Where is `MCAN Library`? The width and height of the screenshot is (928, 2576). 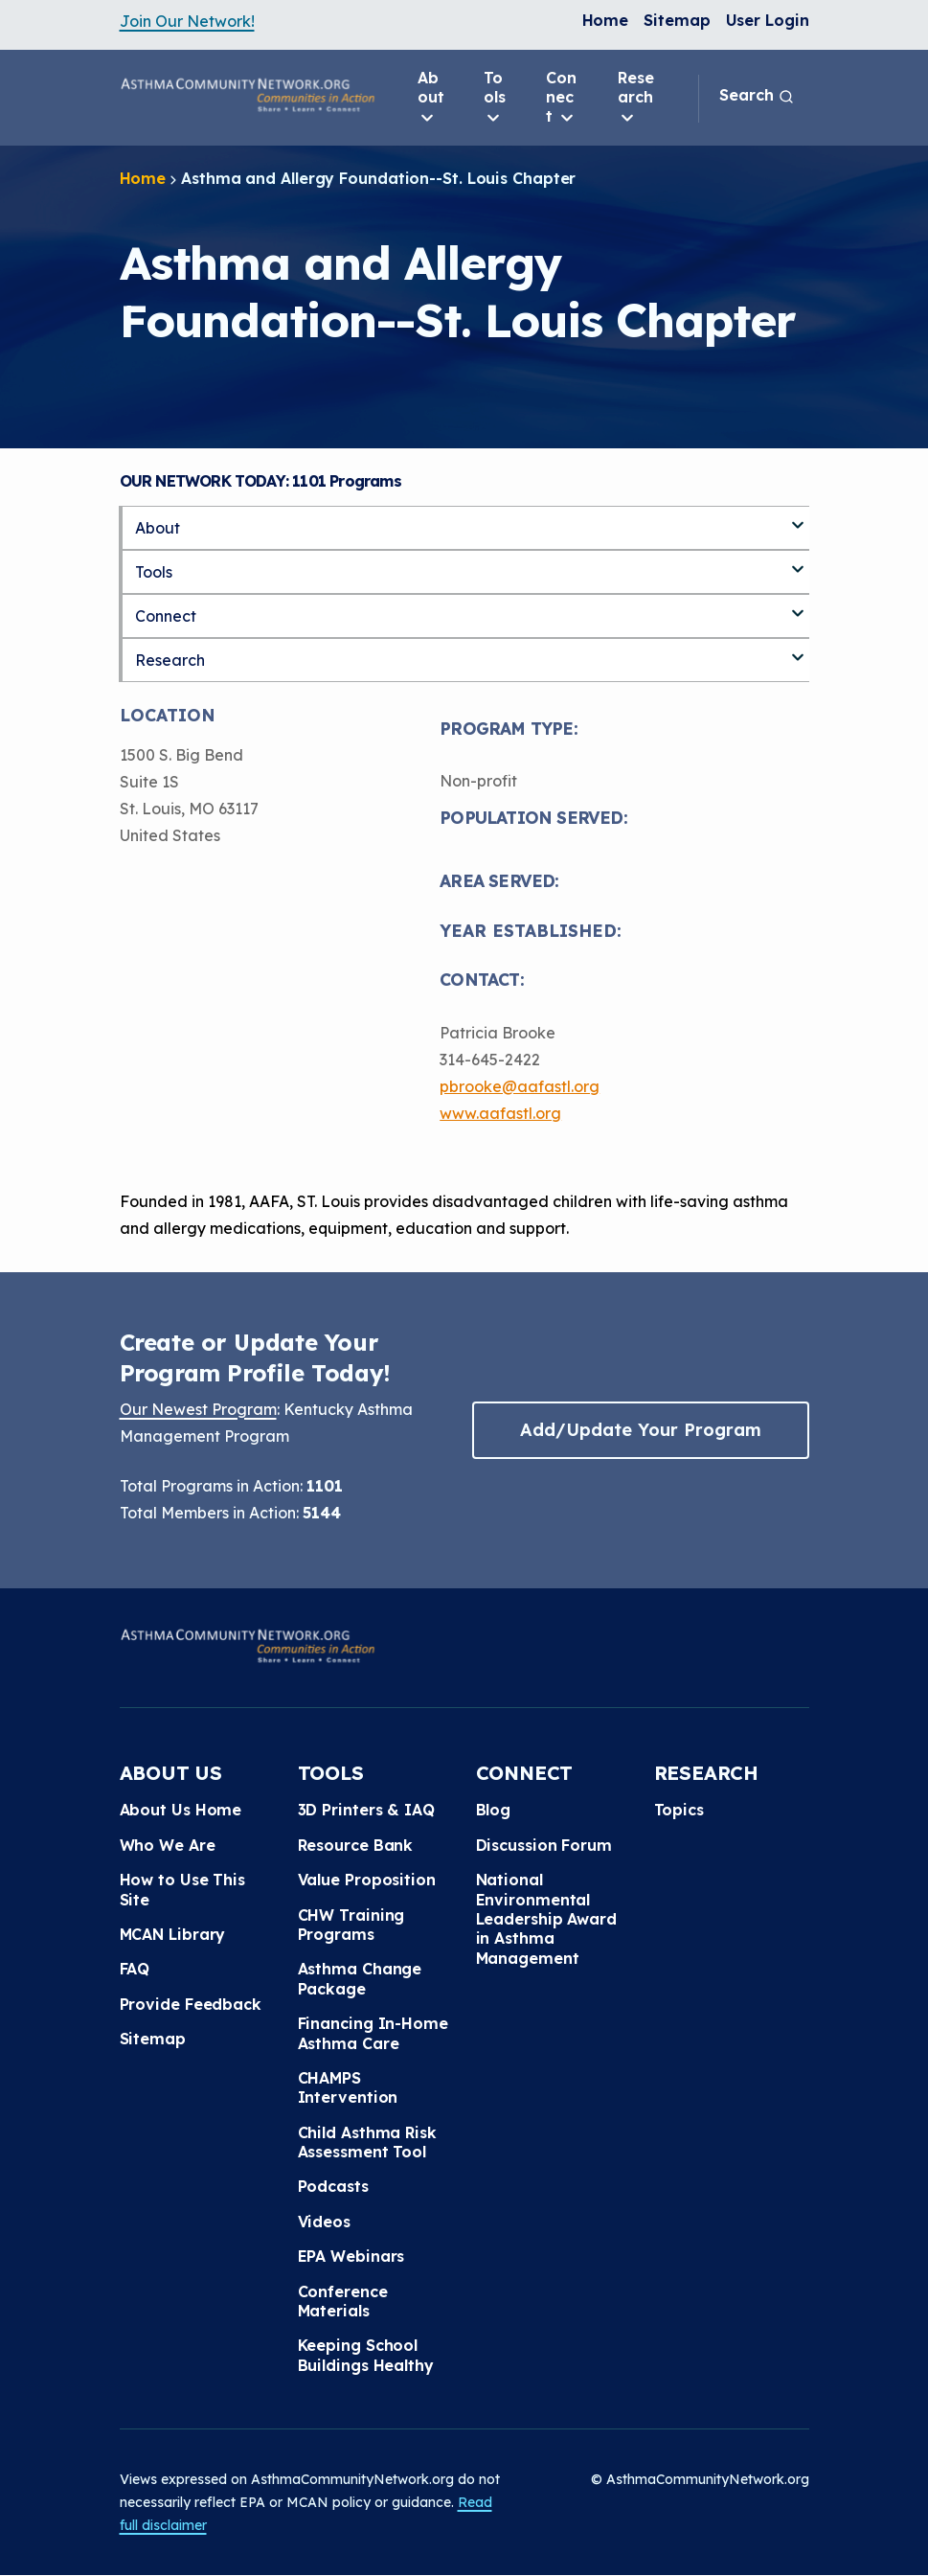
MCAN Library is located at coordinates (173, 1934).